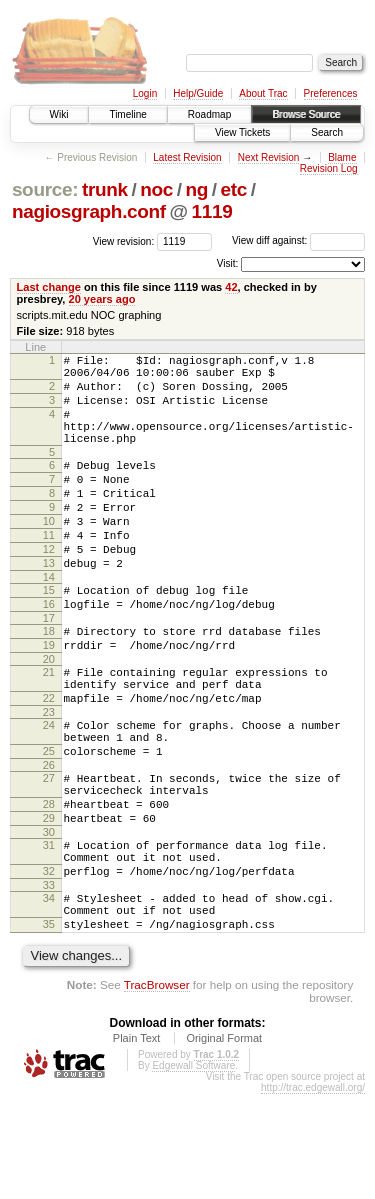 The image size is (375, 1199). What do you see at coordinates (157, 1089) in the screenshot?
I see `TracBrowser` at bounding box center [157, 1089].